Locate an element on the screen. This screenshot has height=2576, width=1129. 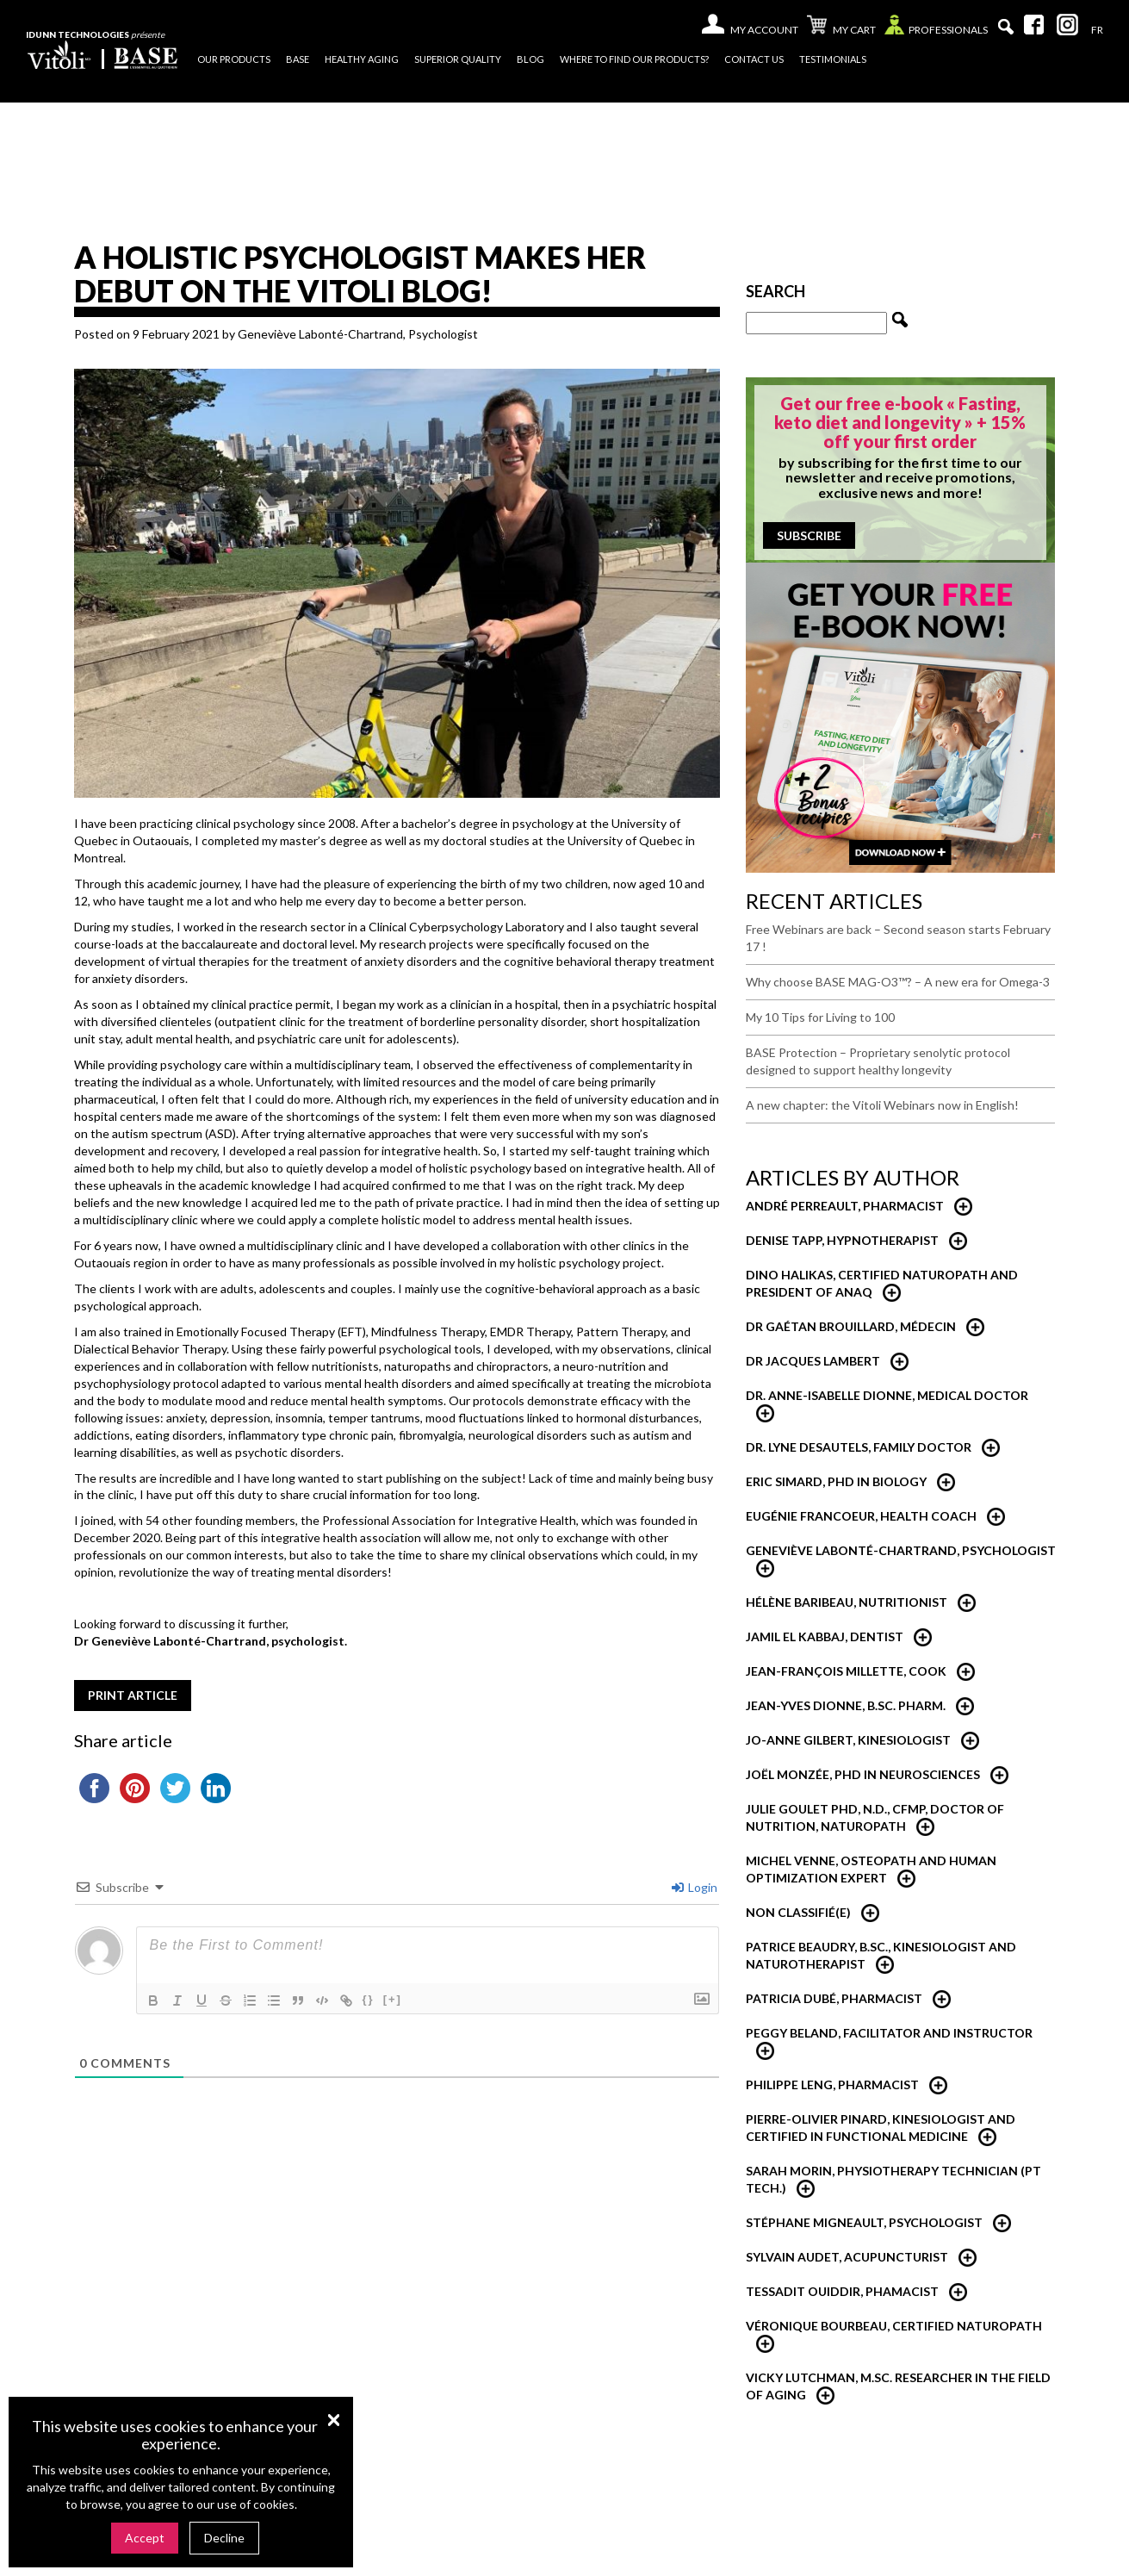
Jean-Yves Dionne, B.Sc. Pharm. is located at coordinates (846, 1705).